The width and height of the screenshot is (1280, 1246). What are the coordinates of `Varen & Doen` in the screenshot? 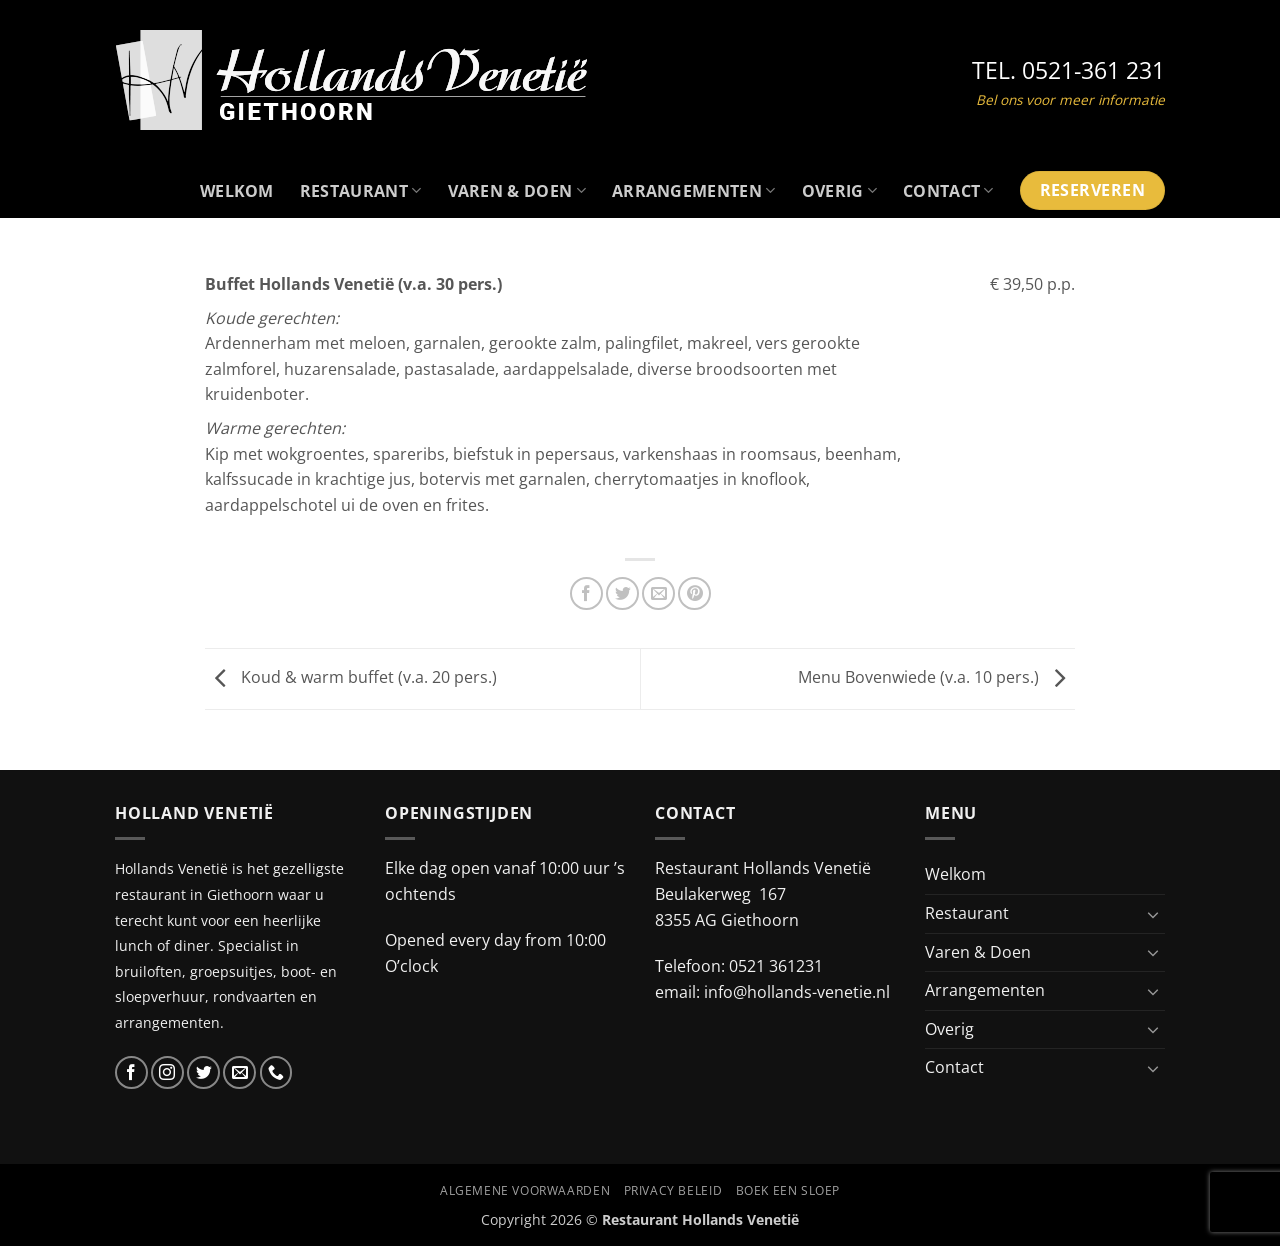 It's located at (517, 191).